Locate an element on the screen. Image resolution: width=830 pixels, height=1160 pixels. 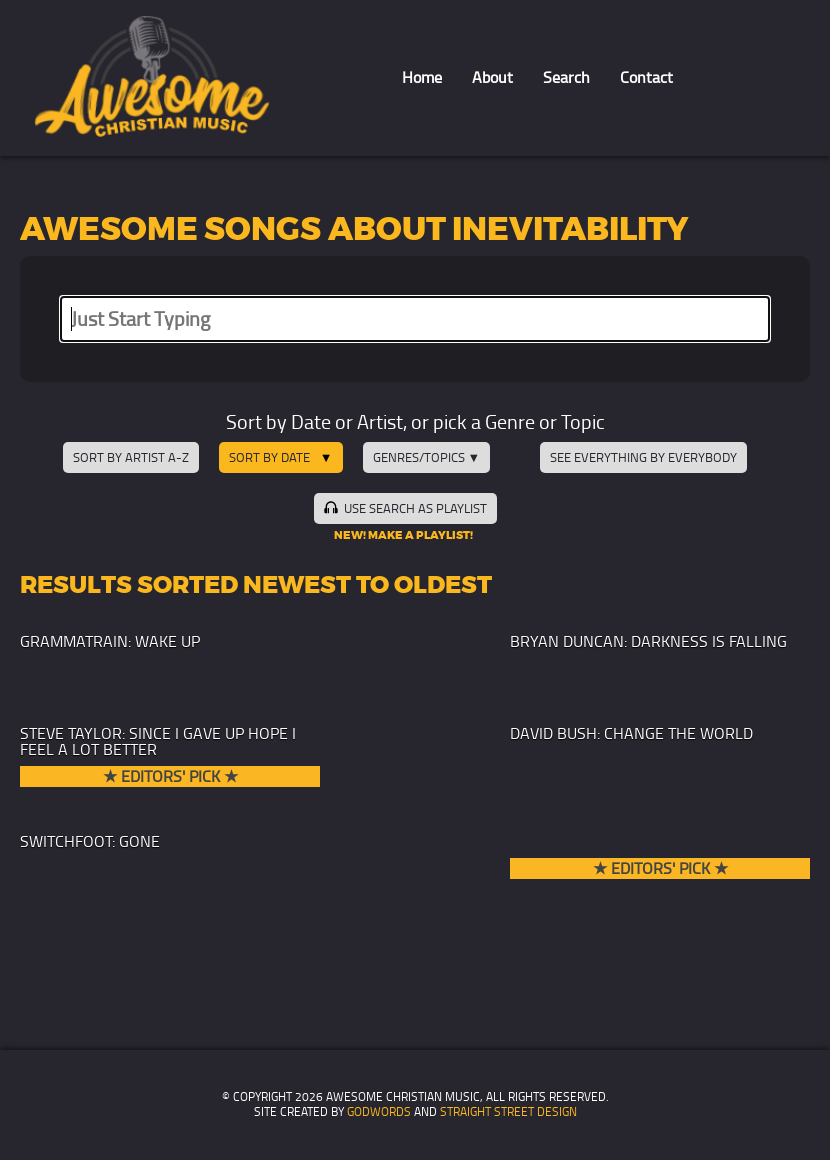
Sort by Artist A-Z is located at coordinates (131, 457).